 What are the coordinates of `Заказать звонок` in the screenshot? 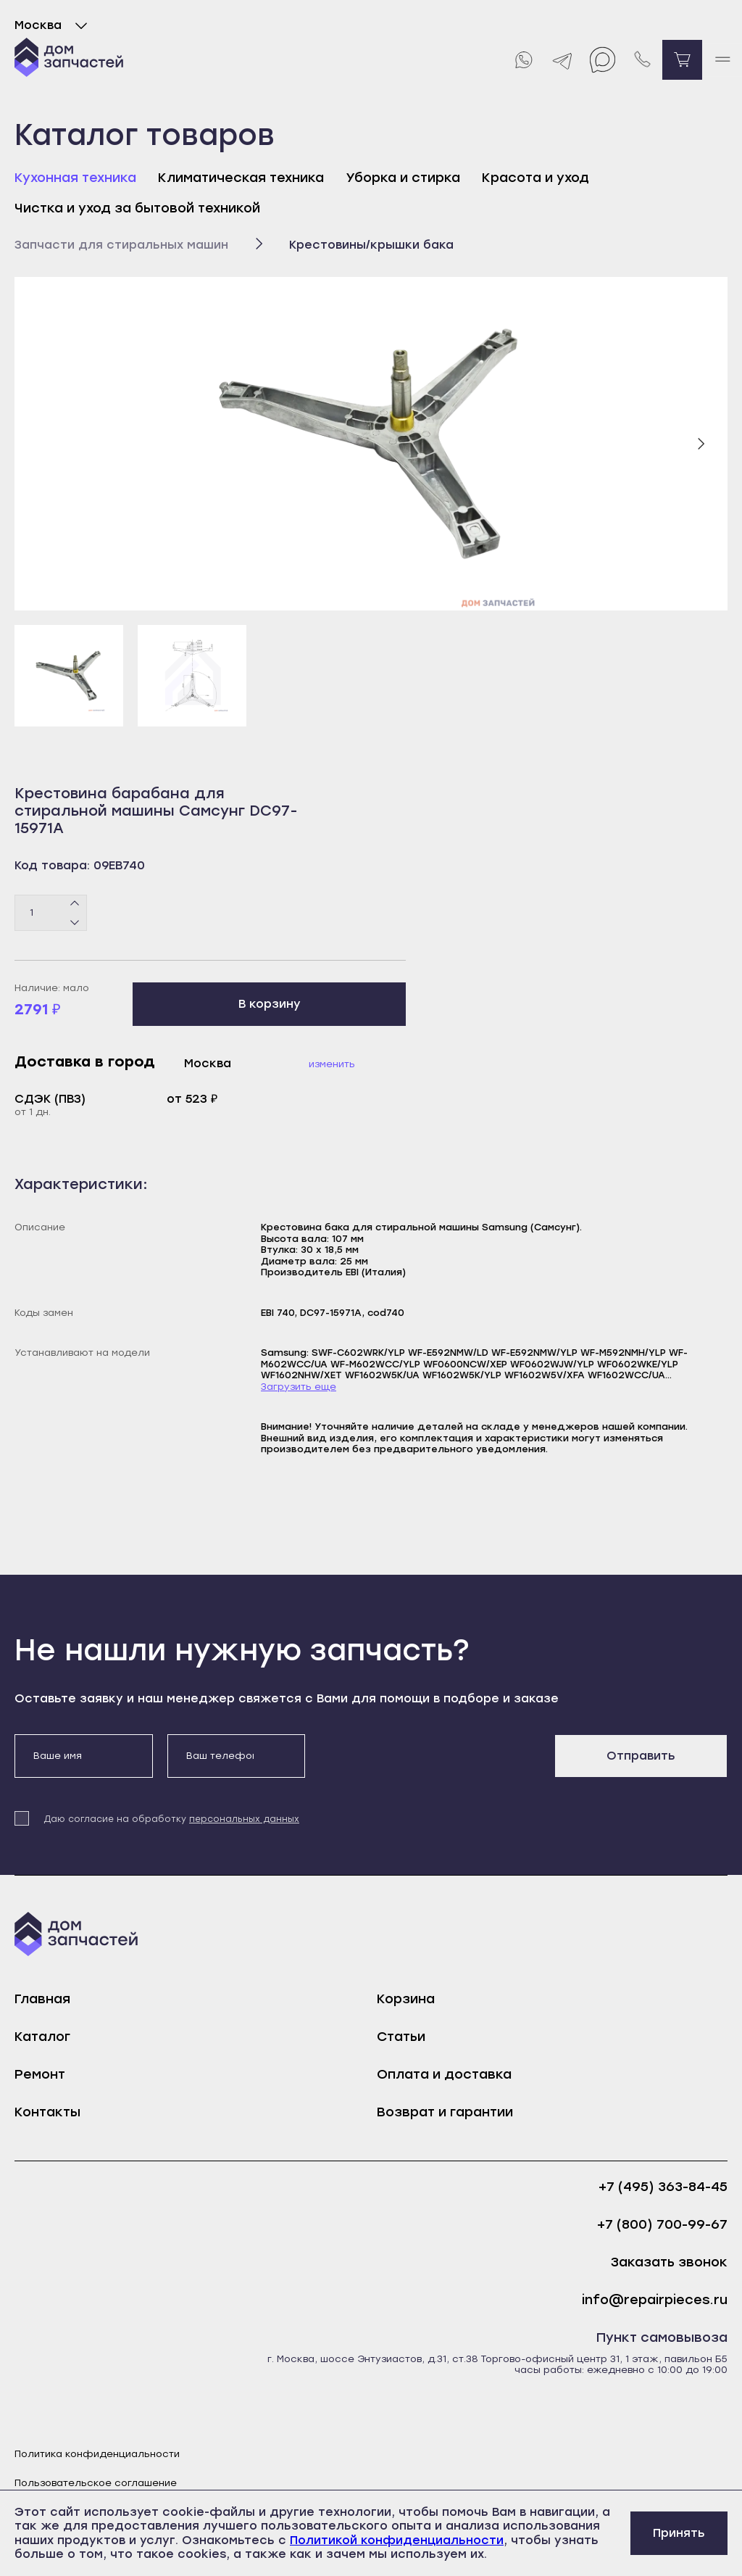 It's located at (669, 2262).